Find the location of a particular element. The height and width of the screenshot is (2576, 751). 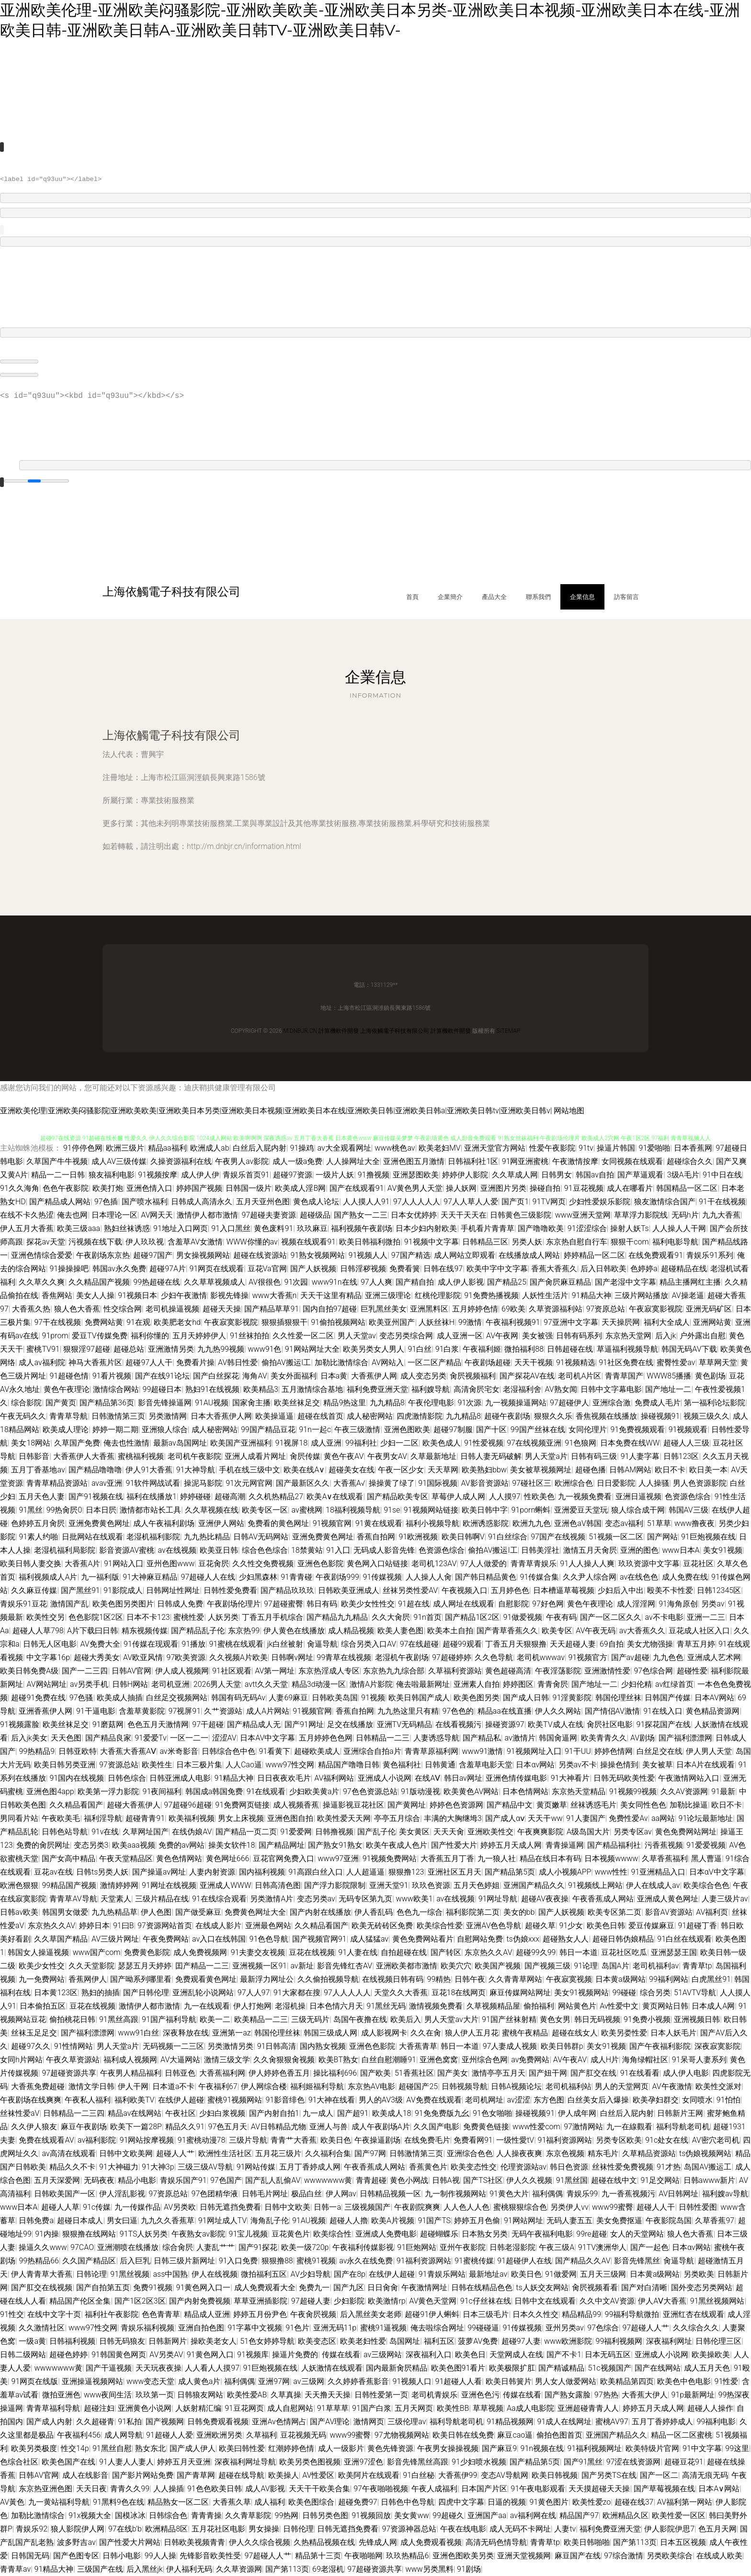

欧美第一浮力影院 is located at coordinates (108, 1791).